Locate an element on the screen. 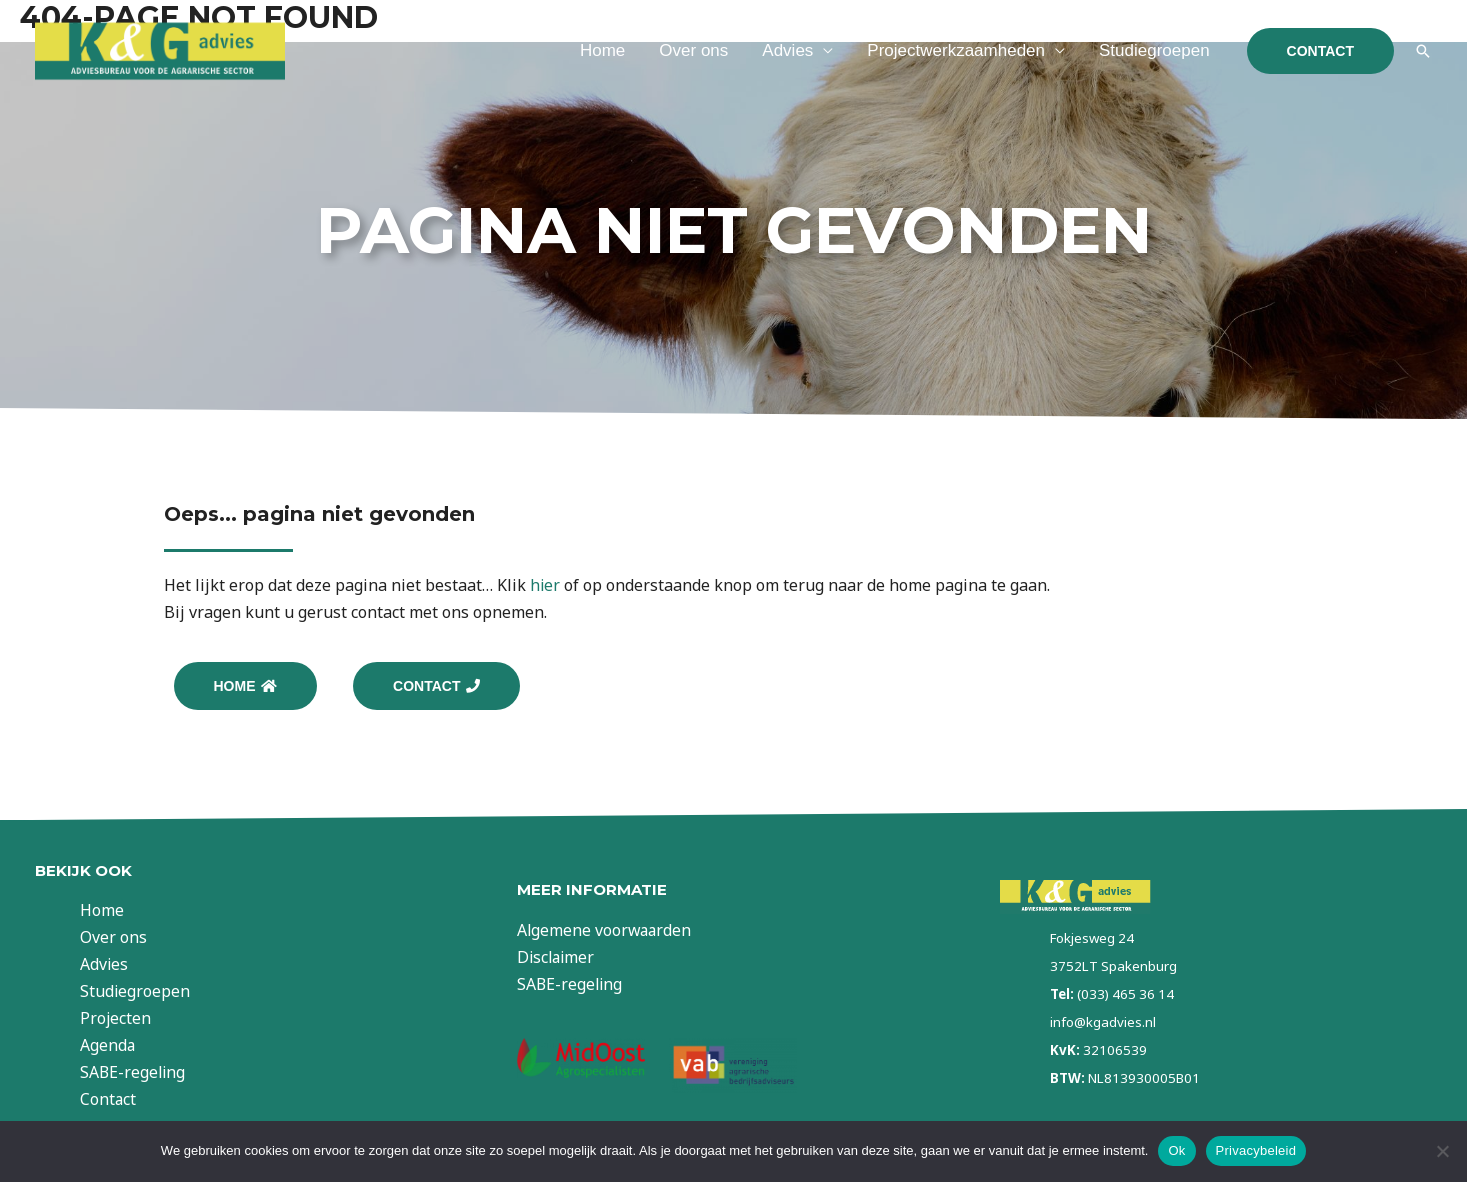 The width and height of the screenshot is (1467, 1182). Agenda is located at coordinates (113, 1046).